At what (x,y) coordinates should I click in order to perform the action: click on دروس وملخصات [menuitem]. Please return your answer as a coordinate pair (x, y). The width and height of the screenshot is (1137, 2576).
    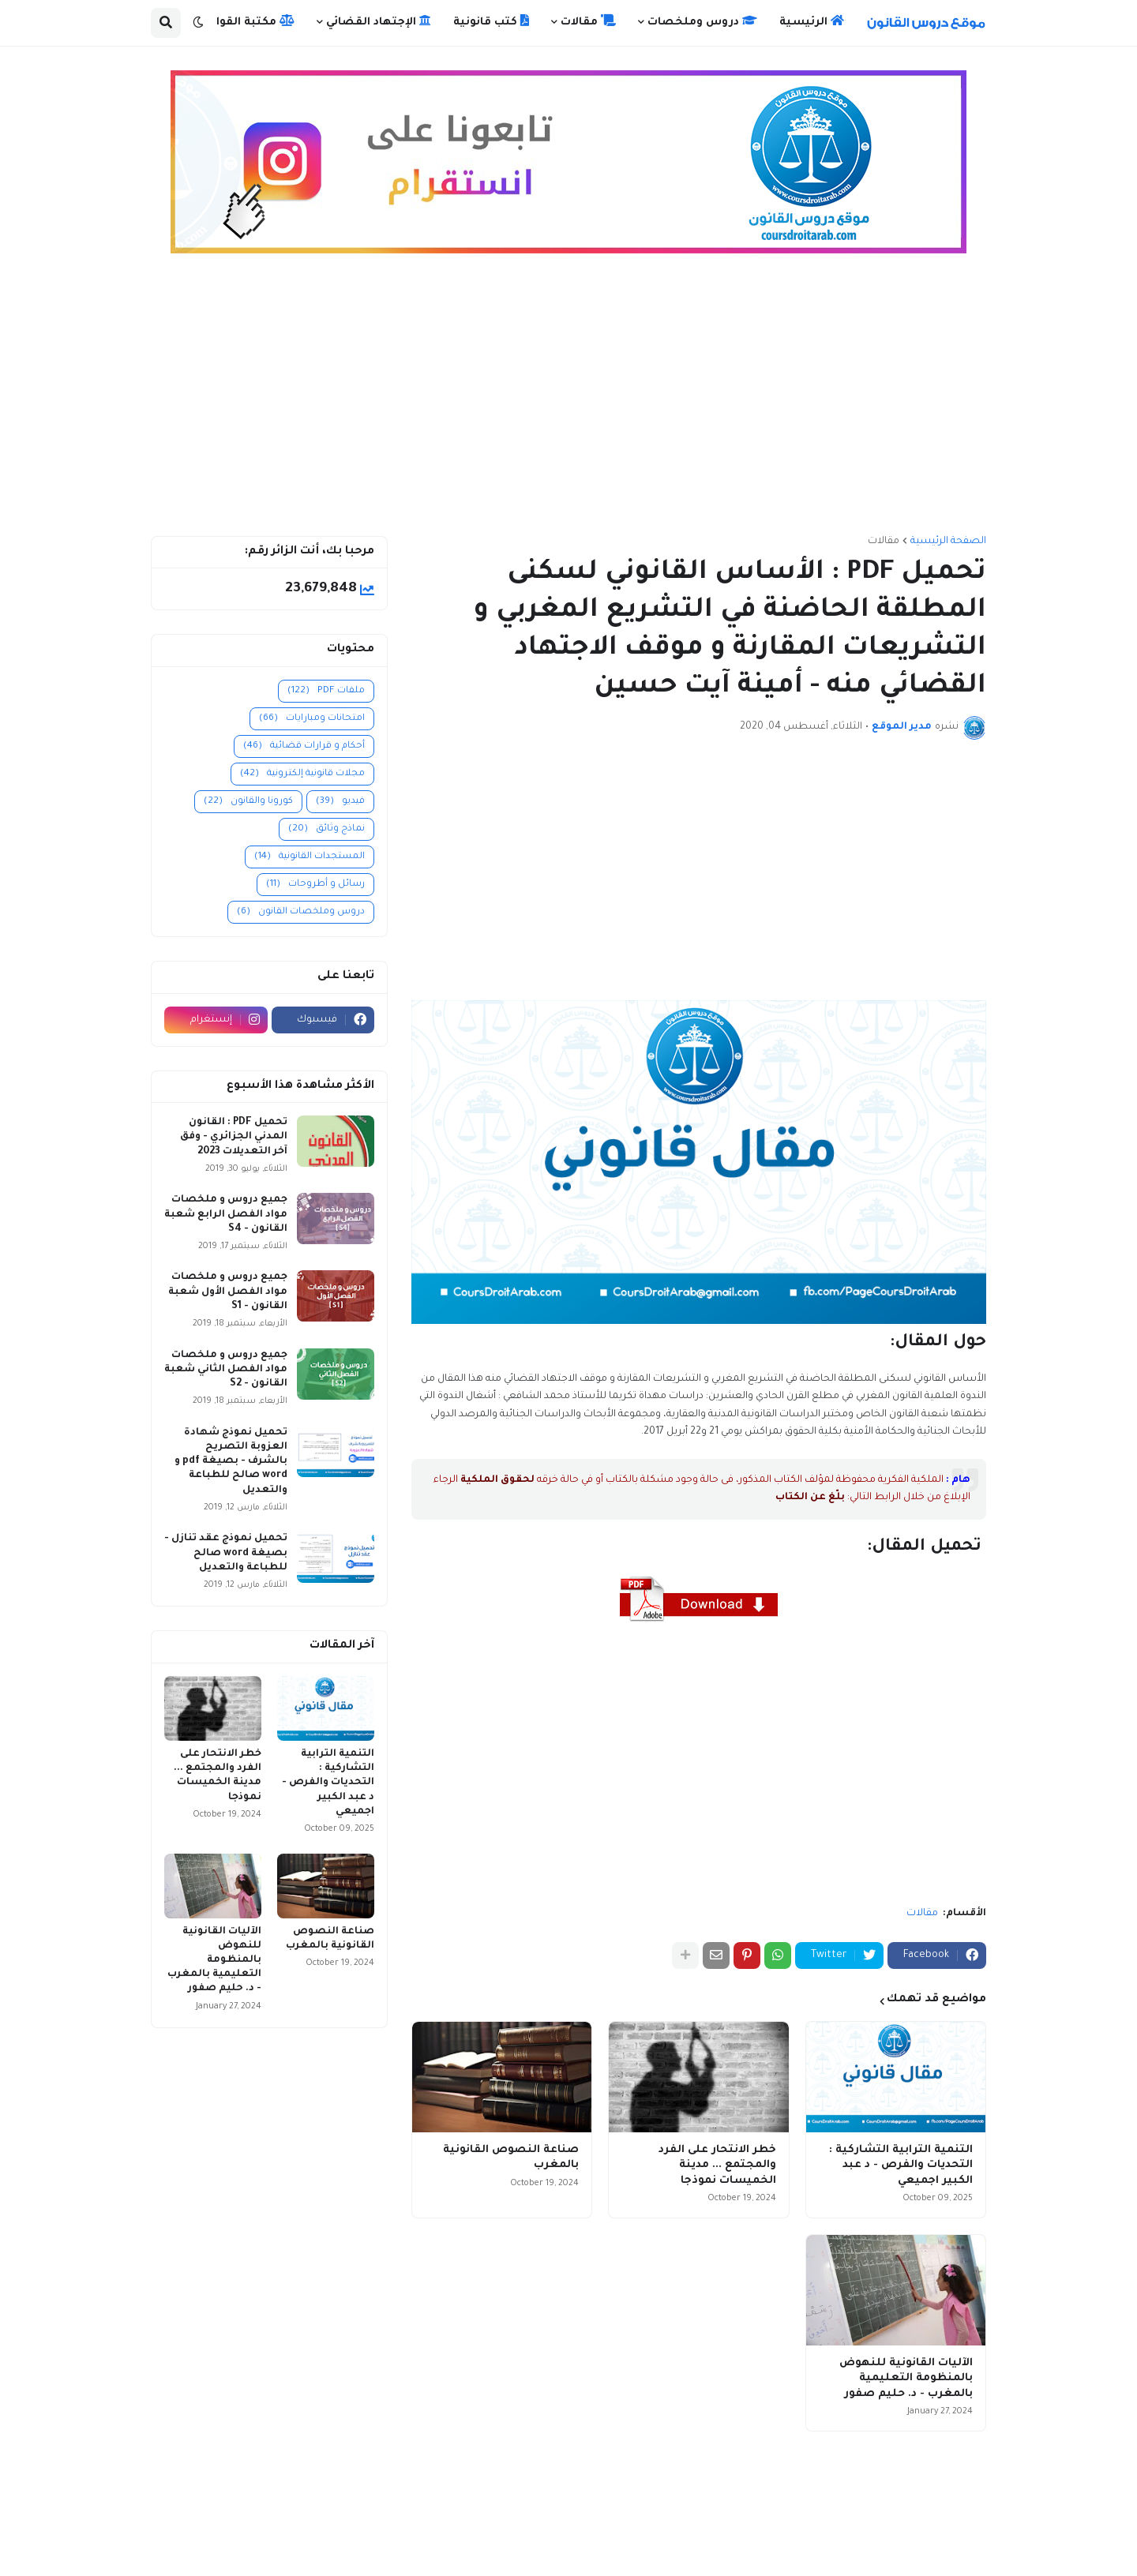
    Looking at the image, I should click on (702, 21).